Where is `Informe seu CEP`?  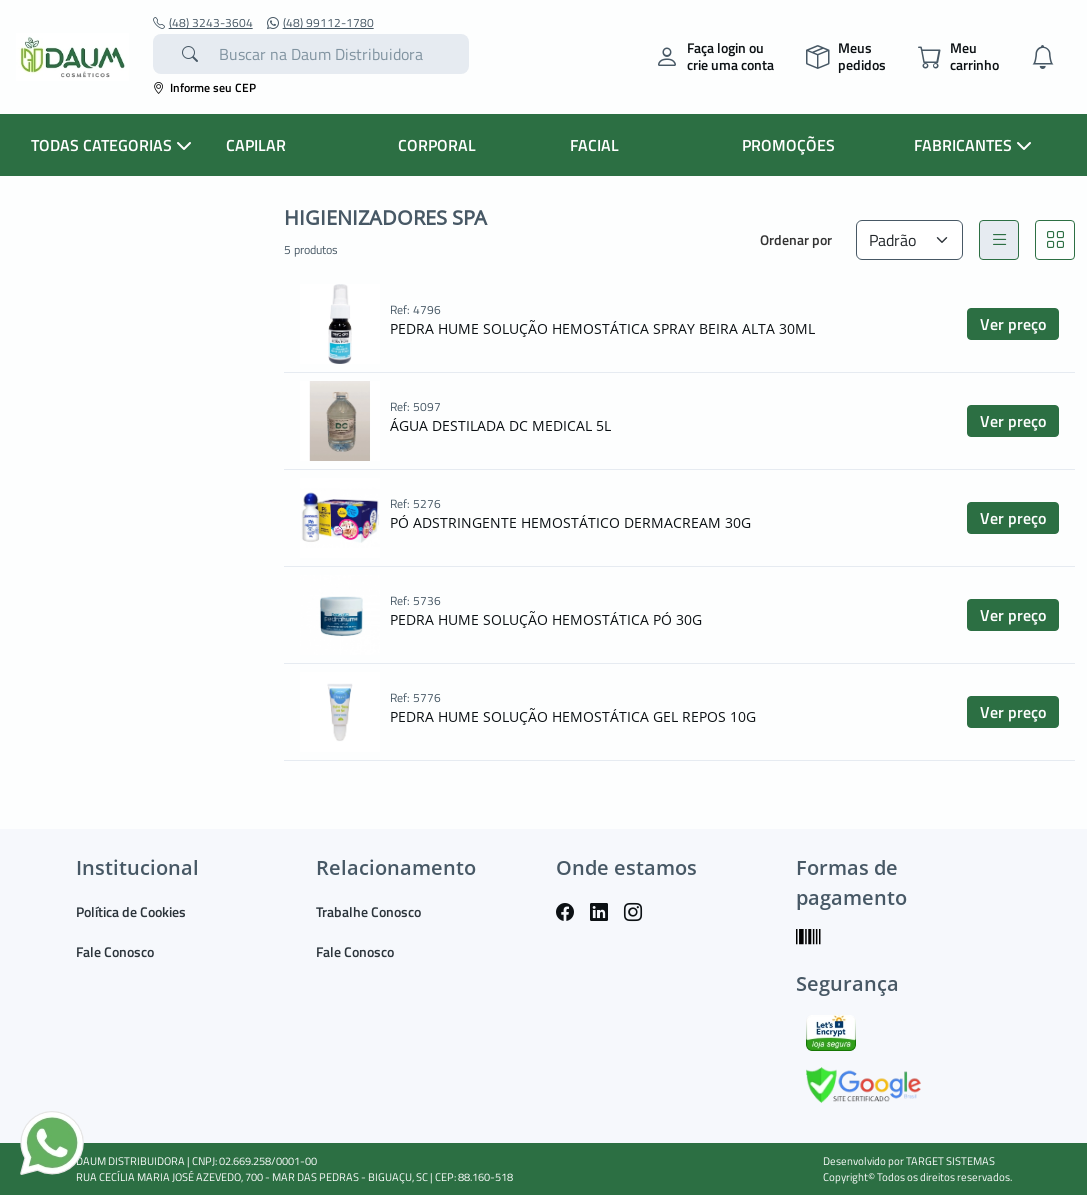
Informe seu CEP is located at coordinates (204, 87).